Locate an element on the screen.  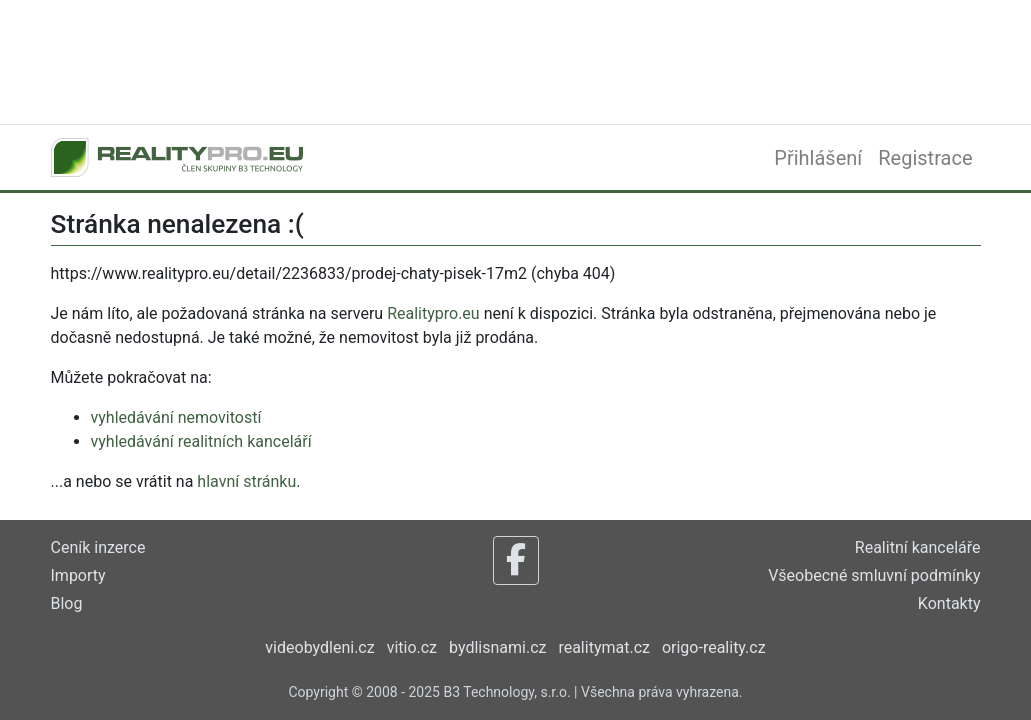
hlavní stránku is located at coordinates (246, 481).